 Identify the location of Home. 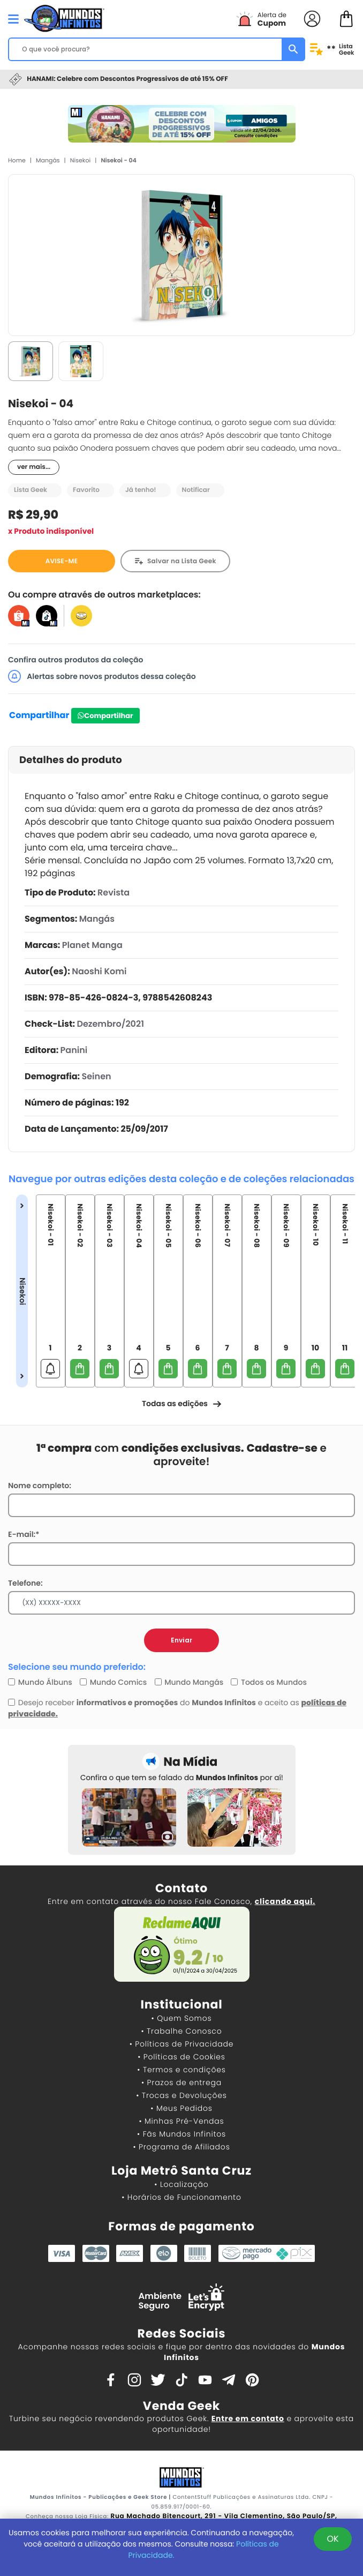
(17, 160).